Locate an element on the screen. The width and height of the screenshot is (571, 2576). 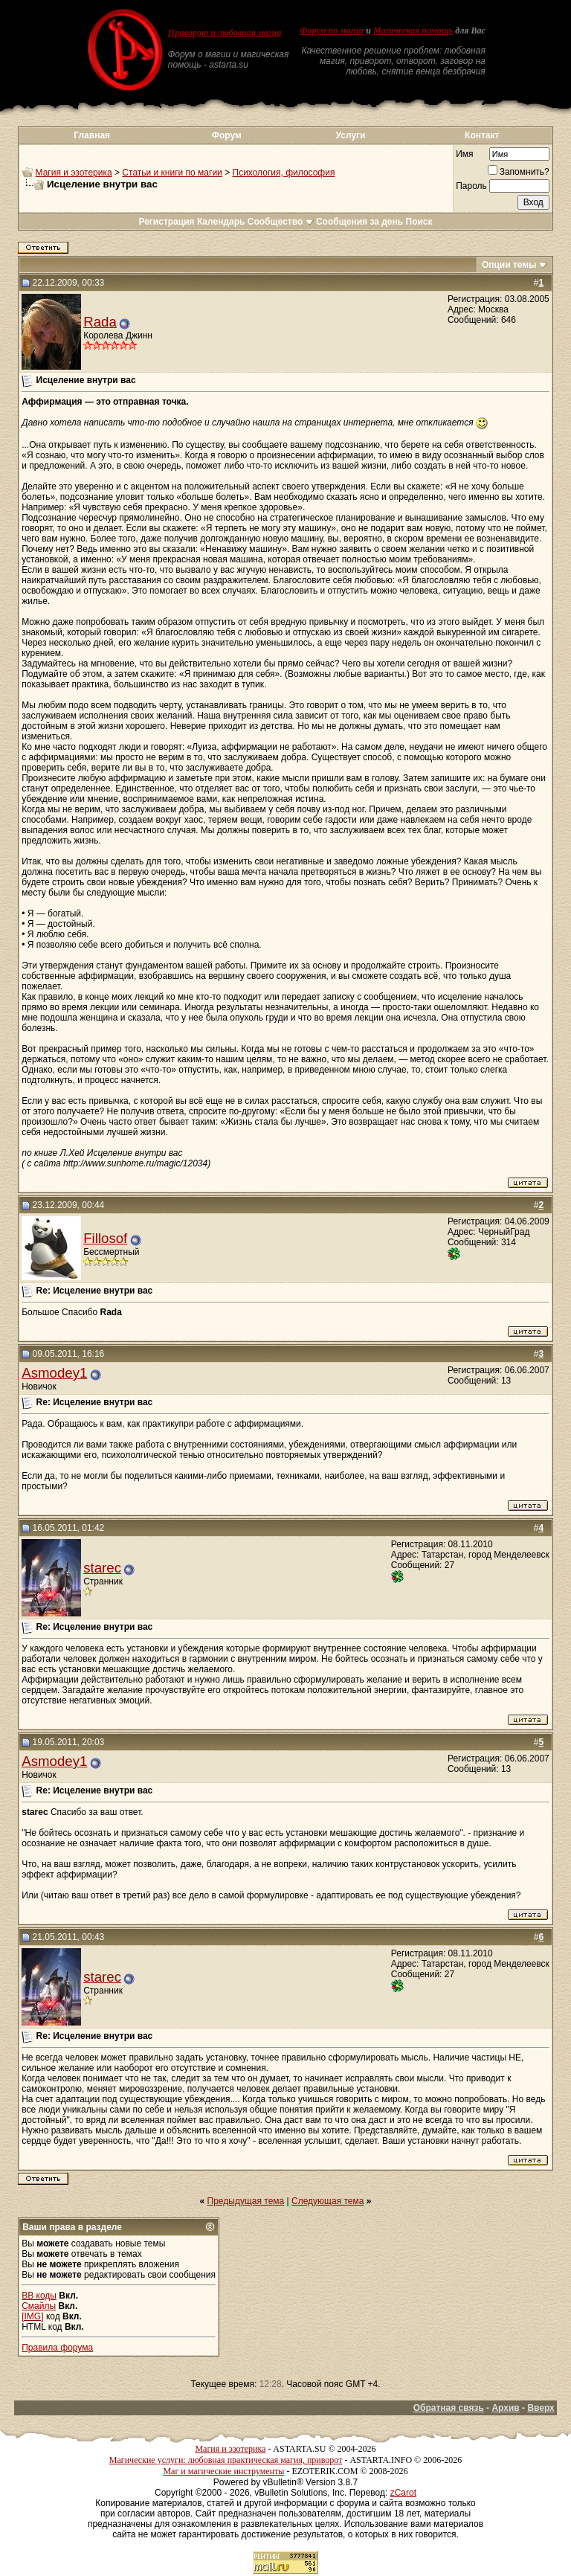
Психология, философия is located at coordinates (284, 172).